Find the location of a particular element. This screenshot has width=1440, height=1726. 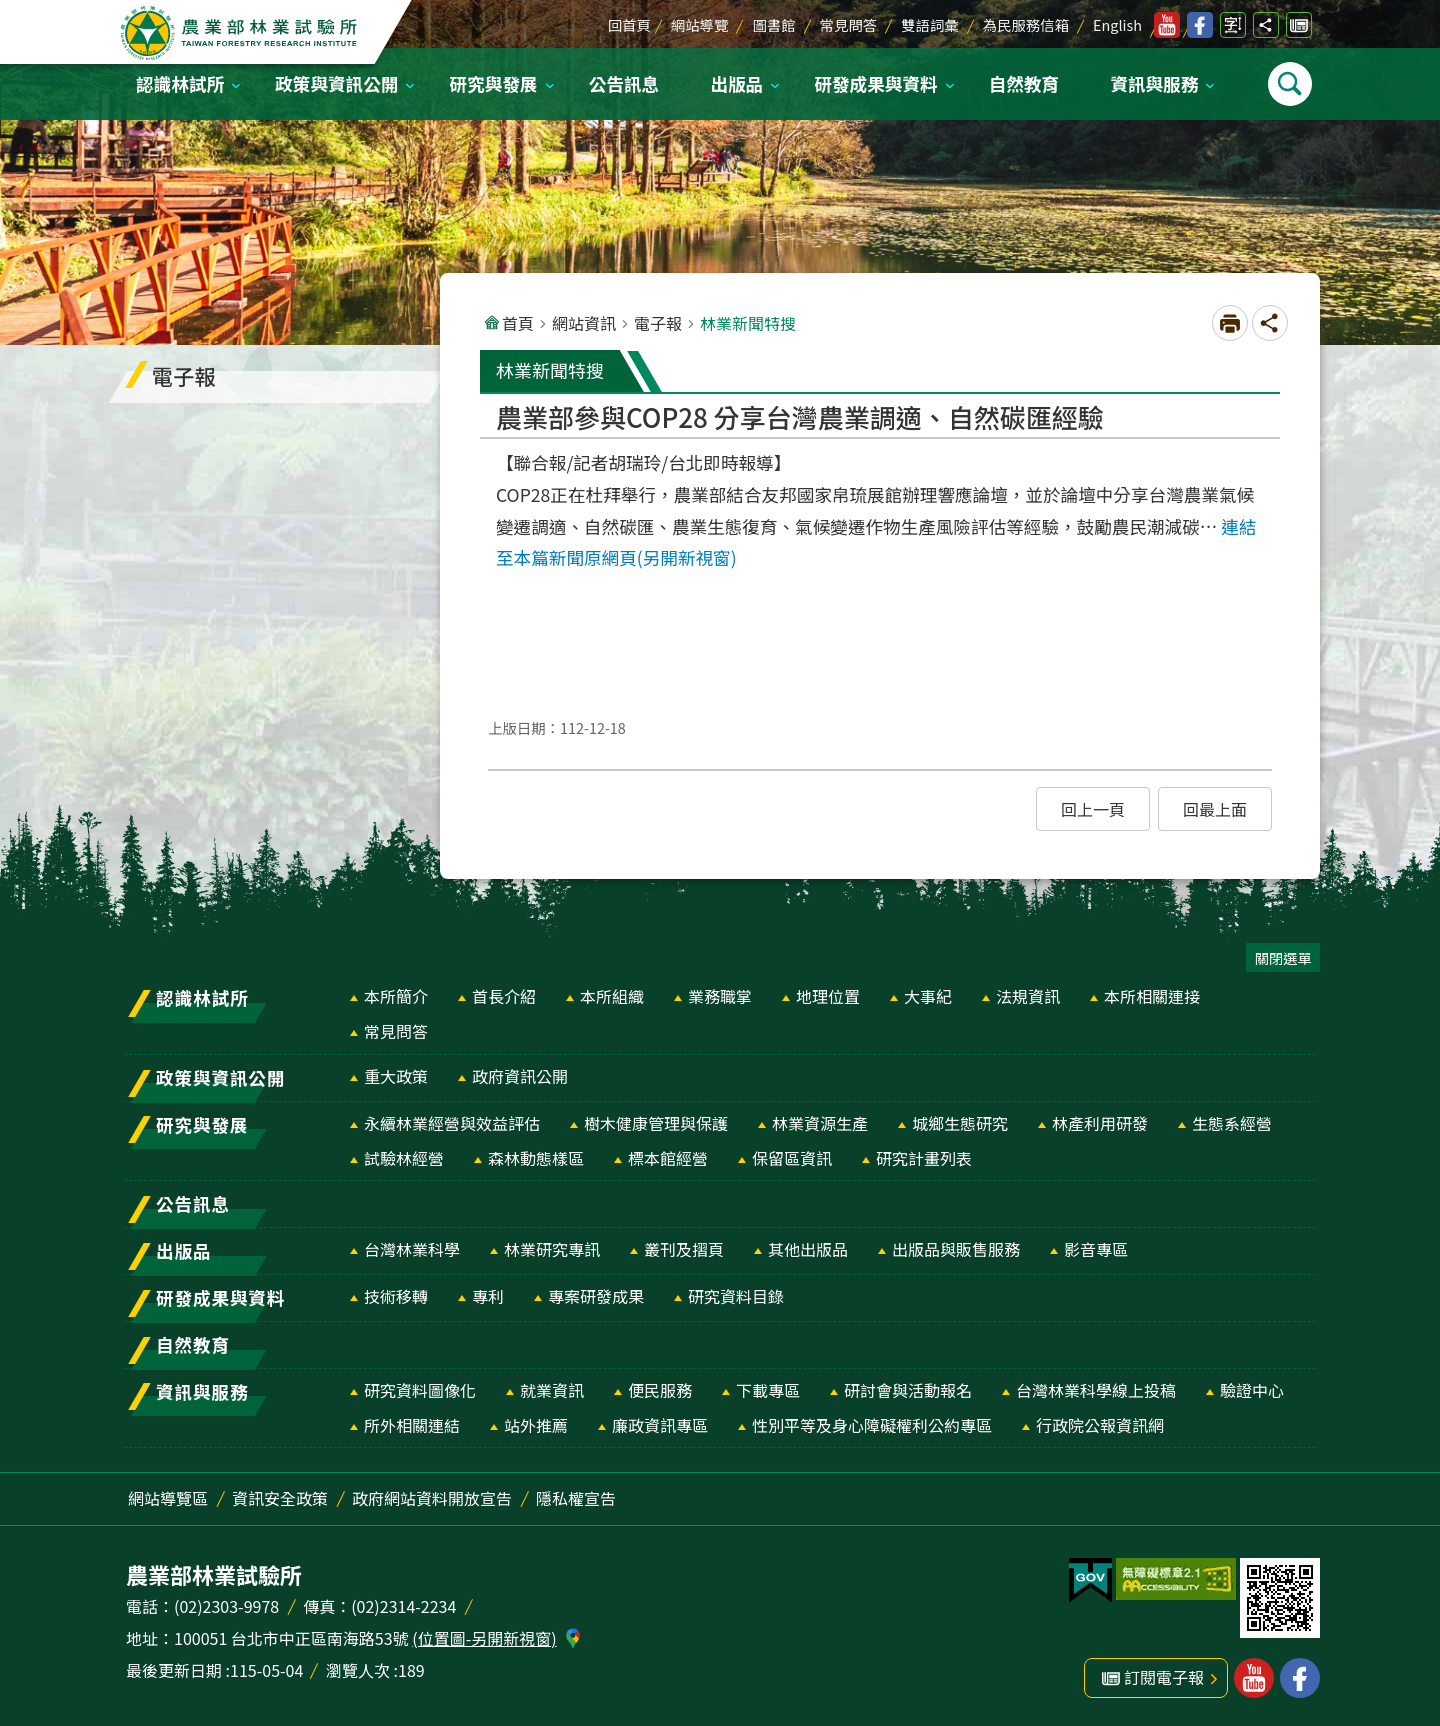

雙語詞彙 is located at coordinates (930, 24).